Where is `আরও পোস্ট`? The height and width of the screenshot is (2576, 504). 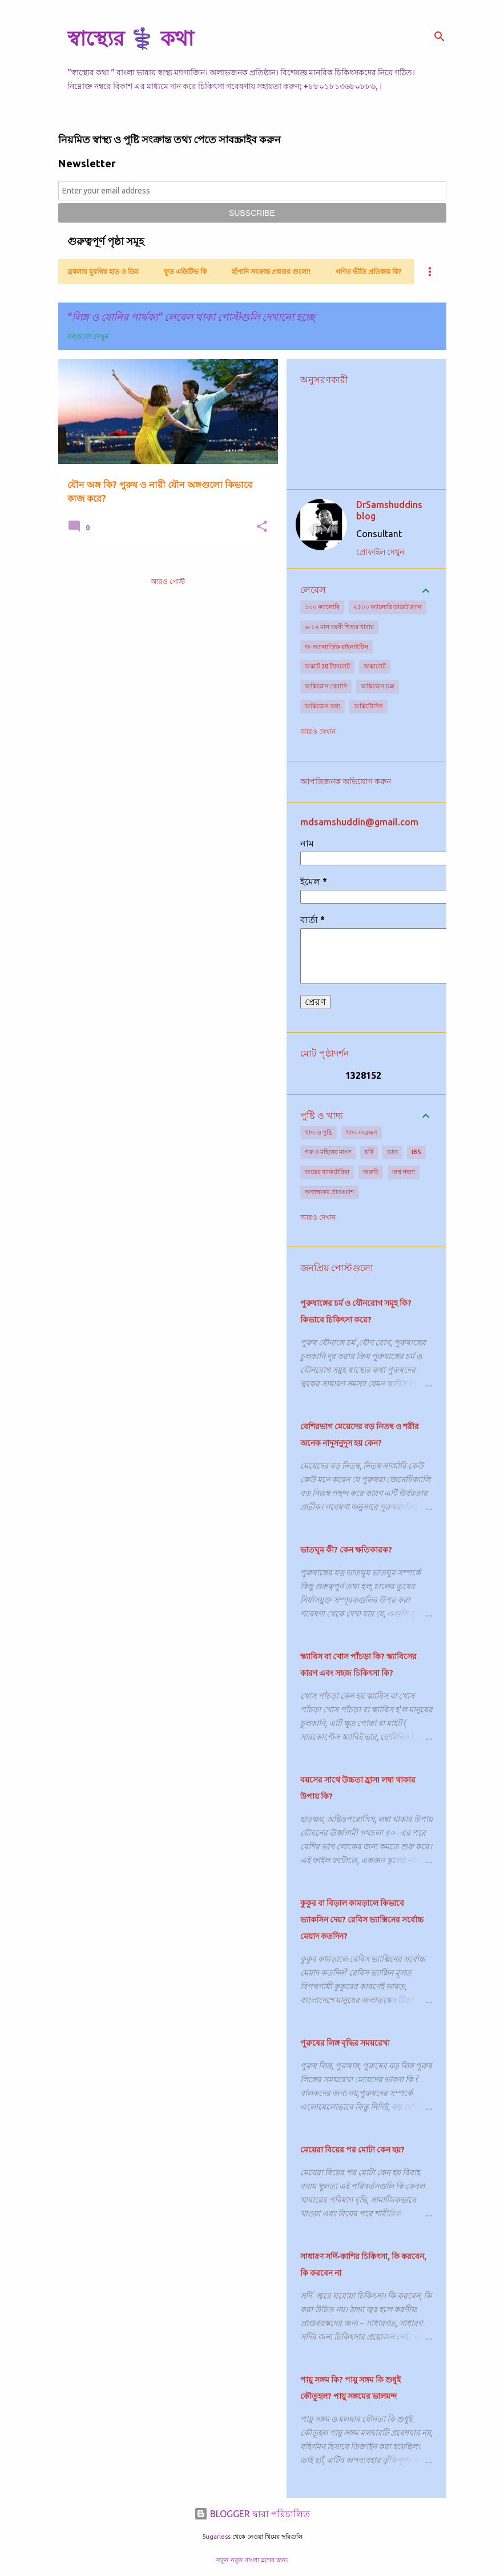 আরও পোস্ট is located at coordinates (168, 581).